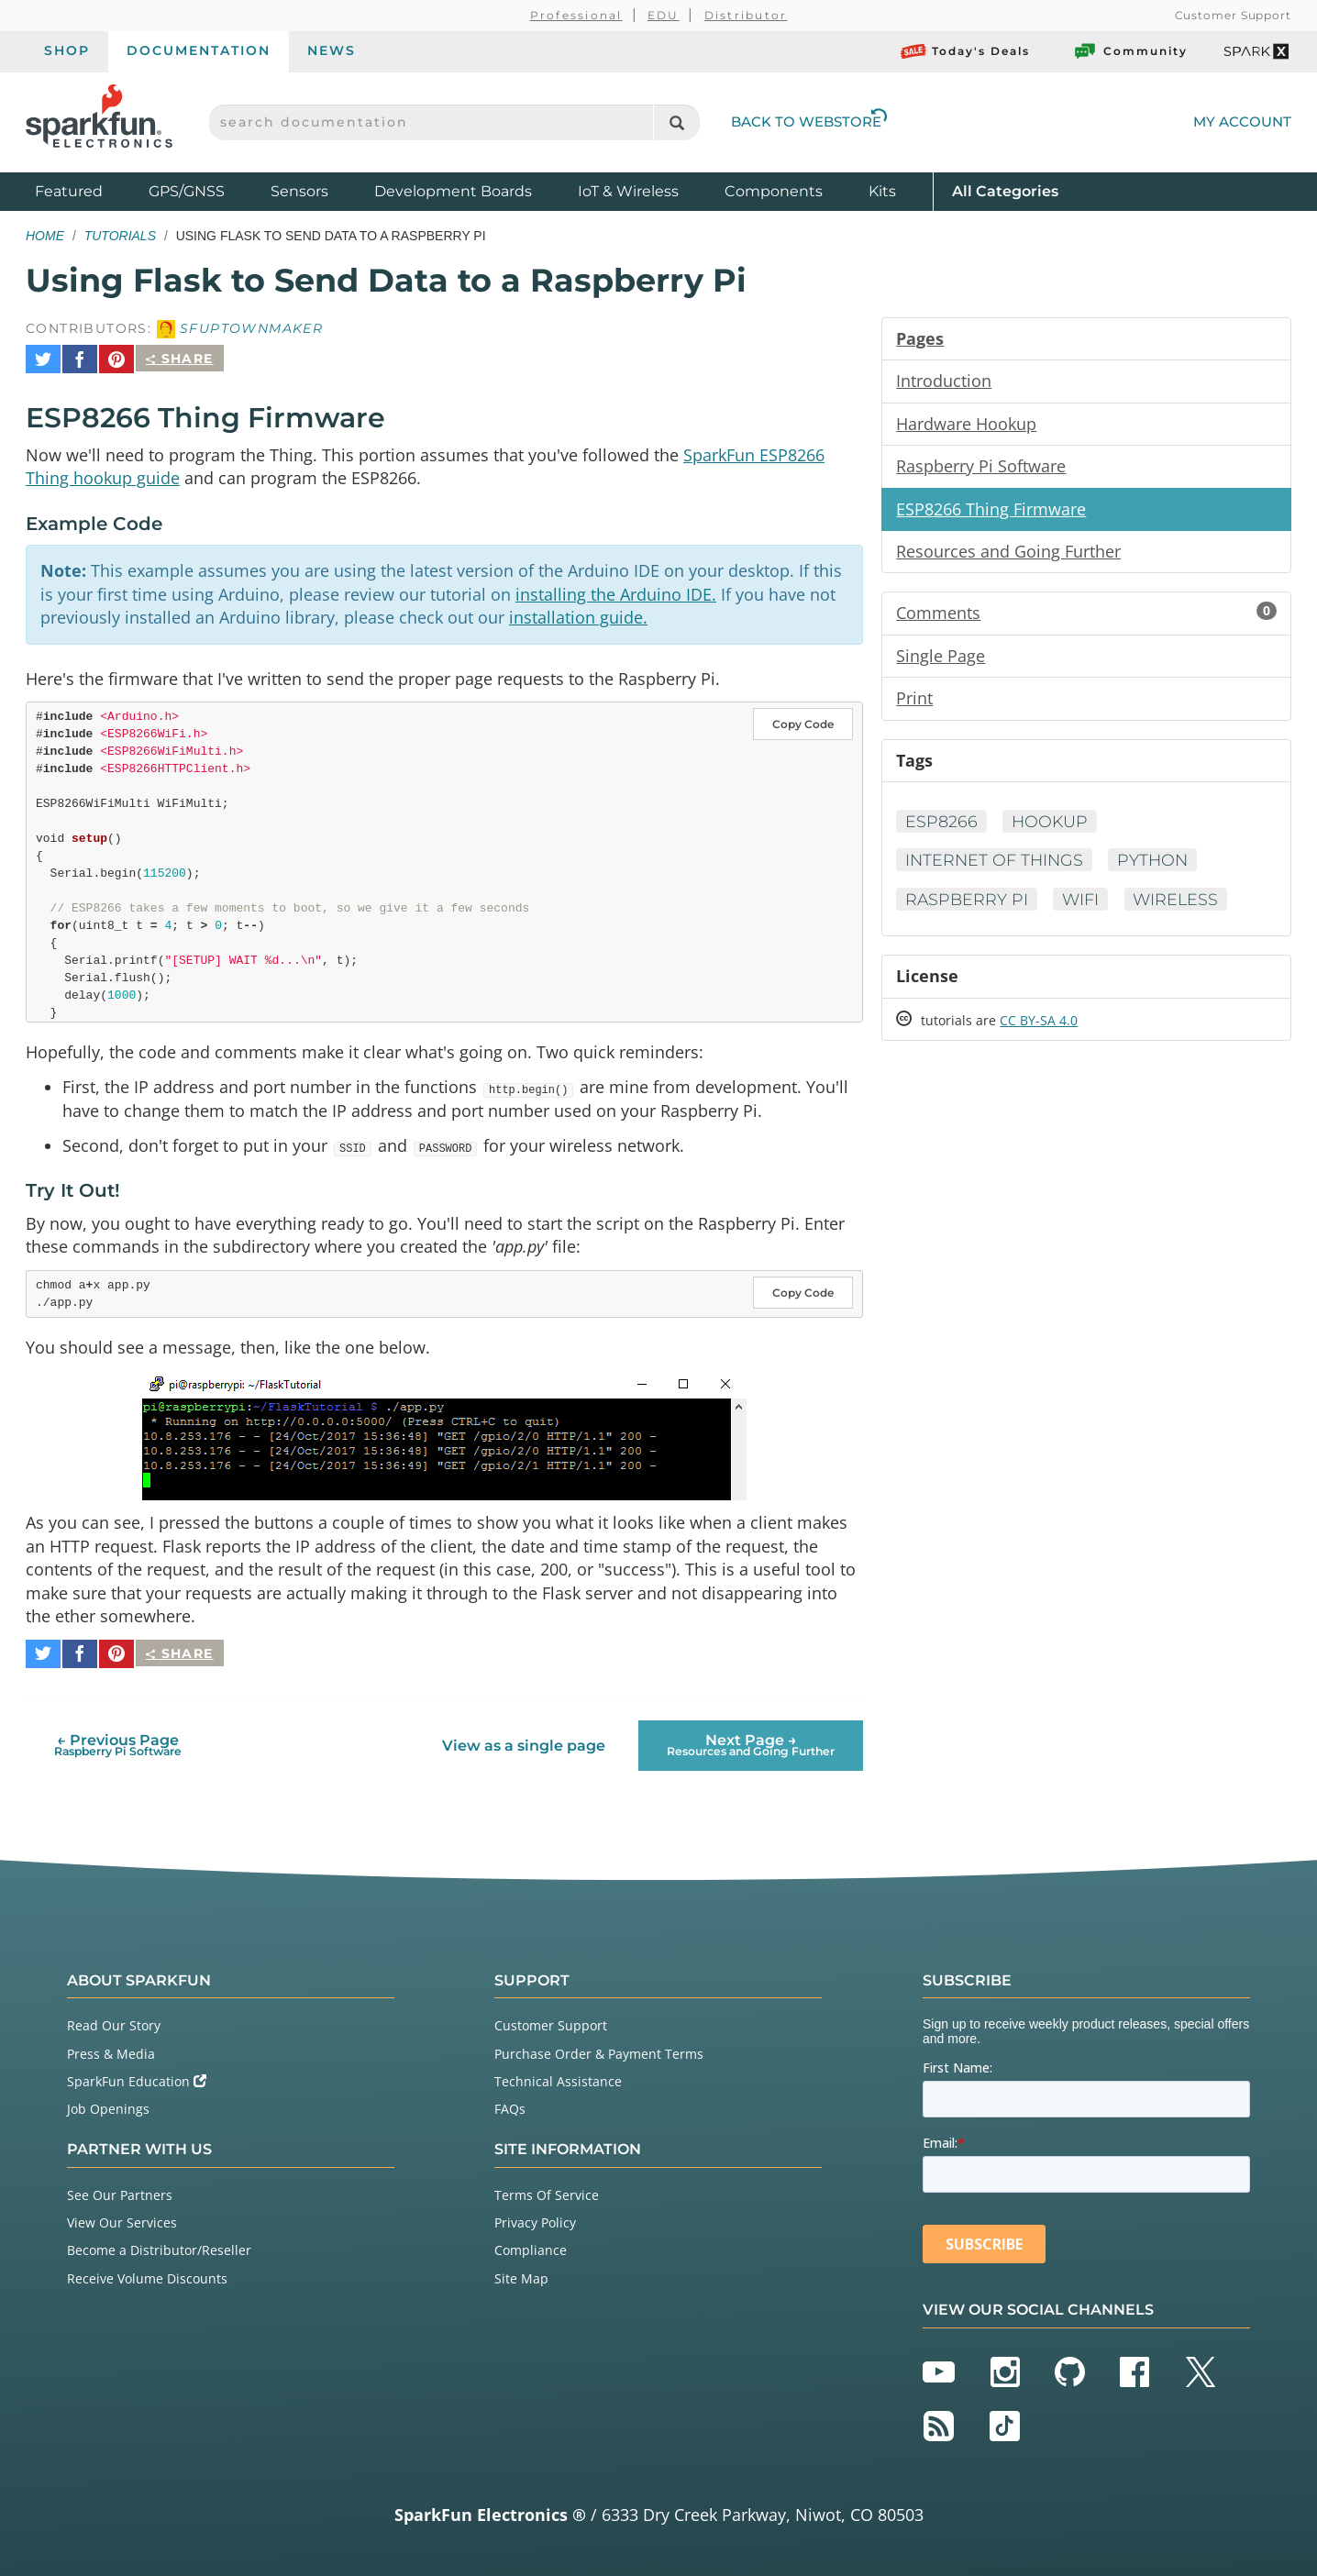 The image size is (1317, 2576). What do you see at coordinates (1008, 554) in the screenshot?
I see `Resources and Going Further` at bounding box center [1008, 554].